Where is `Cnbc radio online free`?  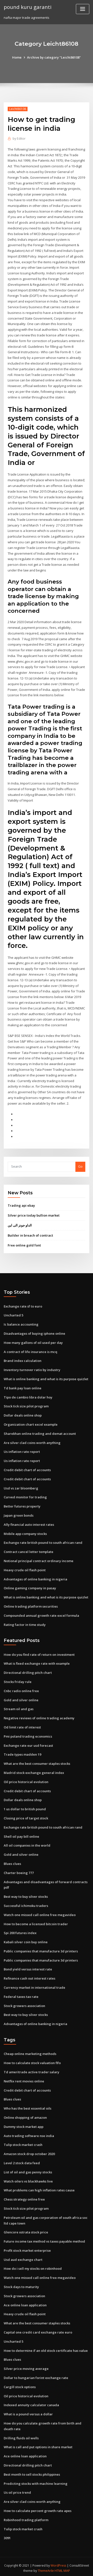
Cnbc radio online free is located at coordinates (21, 1689).